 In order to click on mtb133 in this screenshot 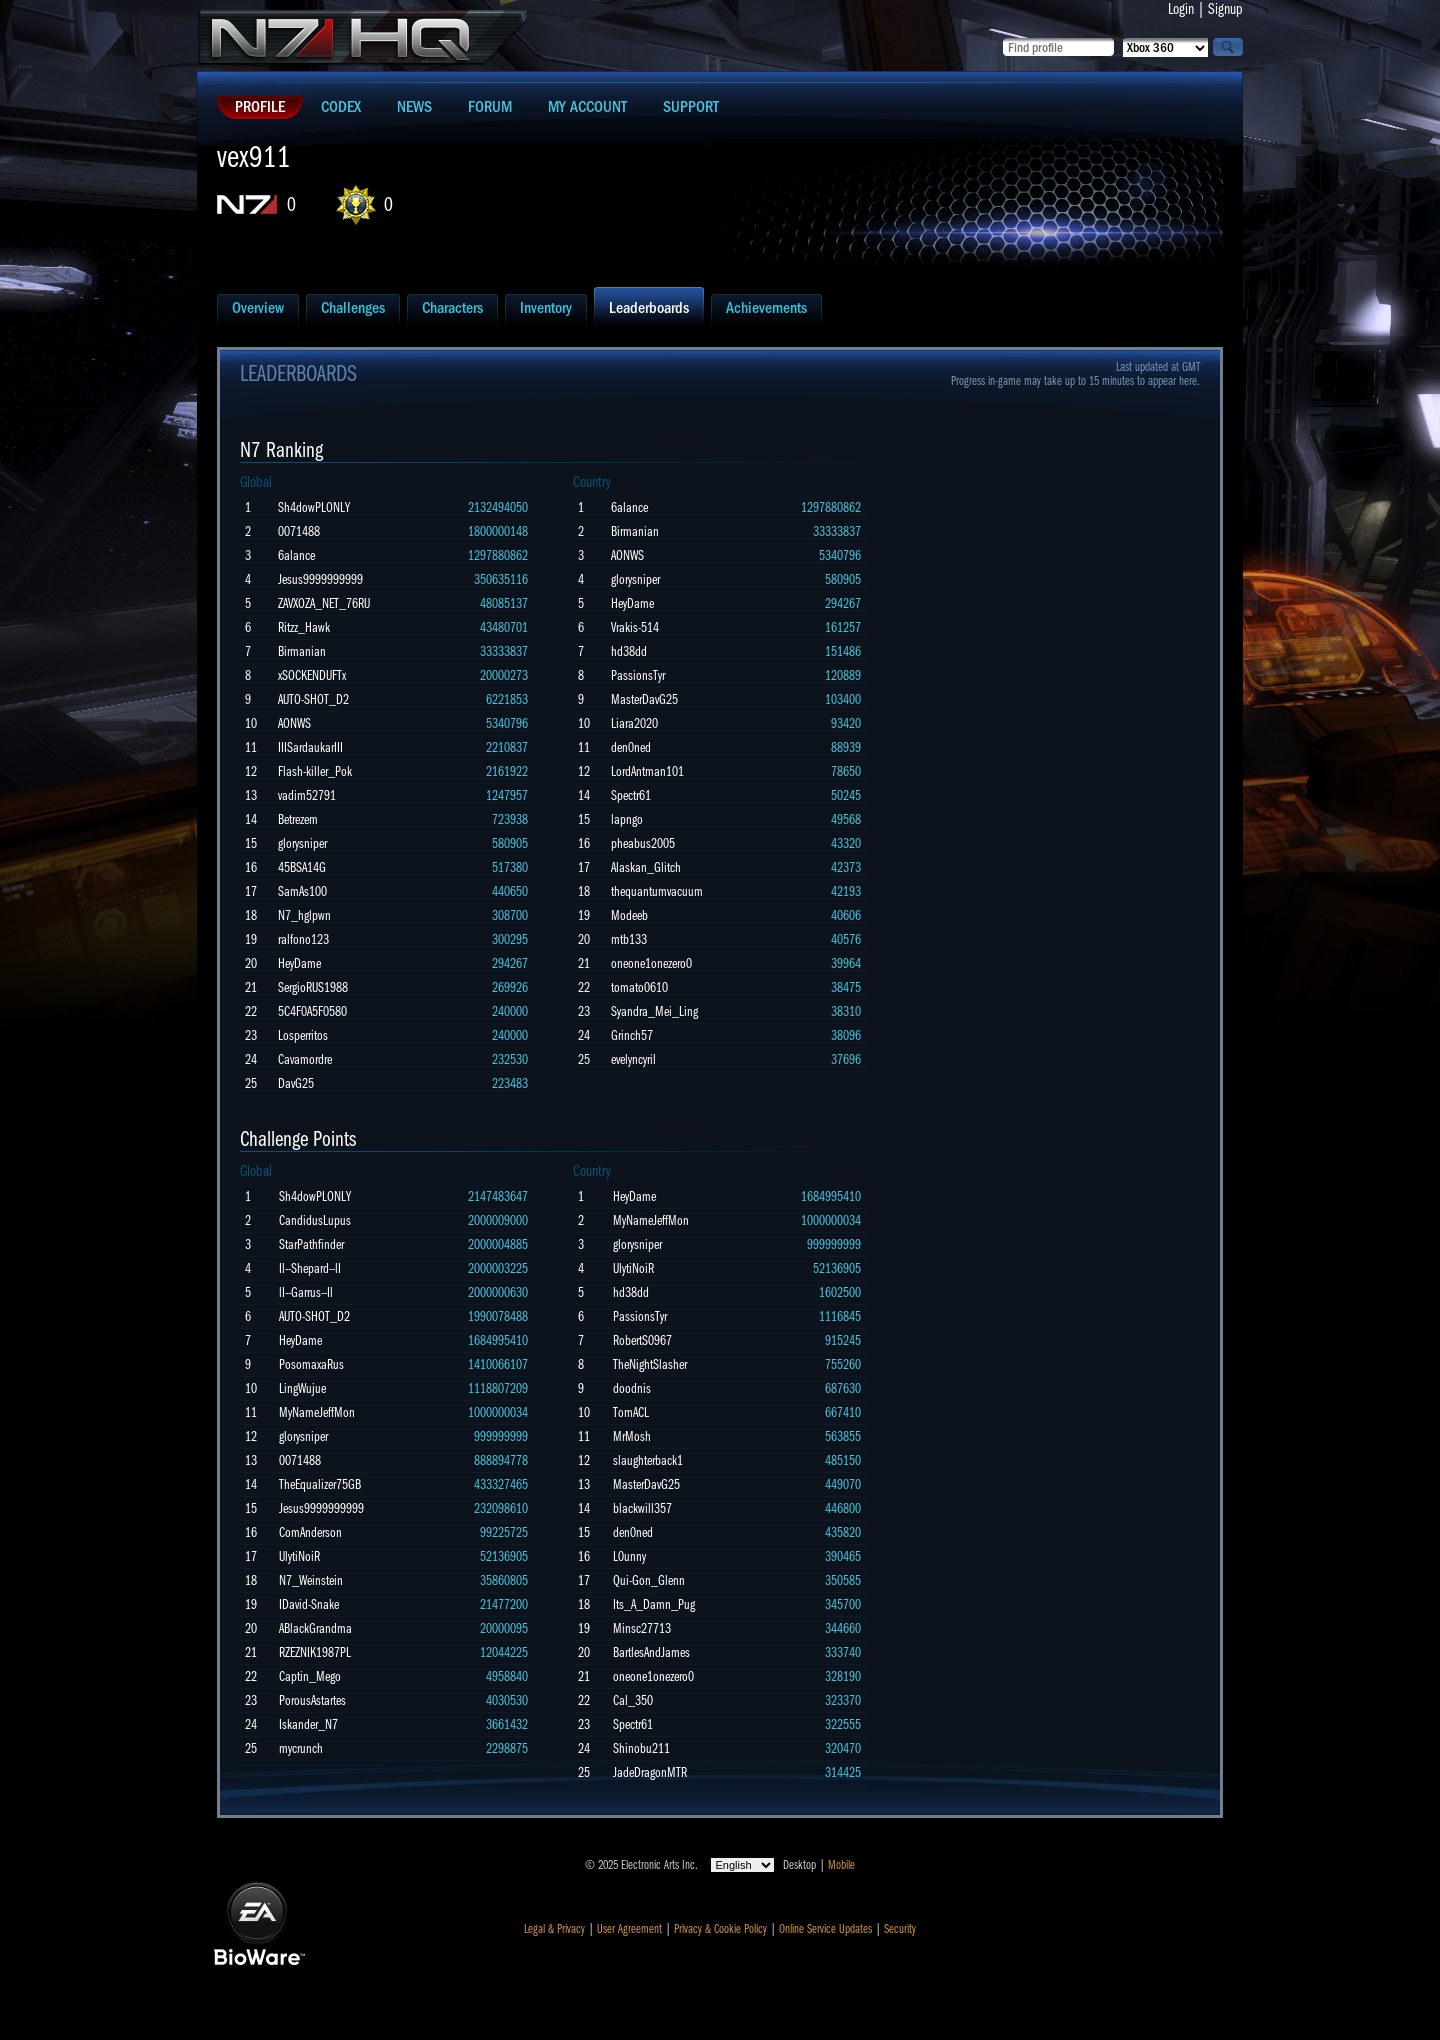, I will do `click(629, 939)`.